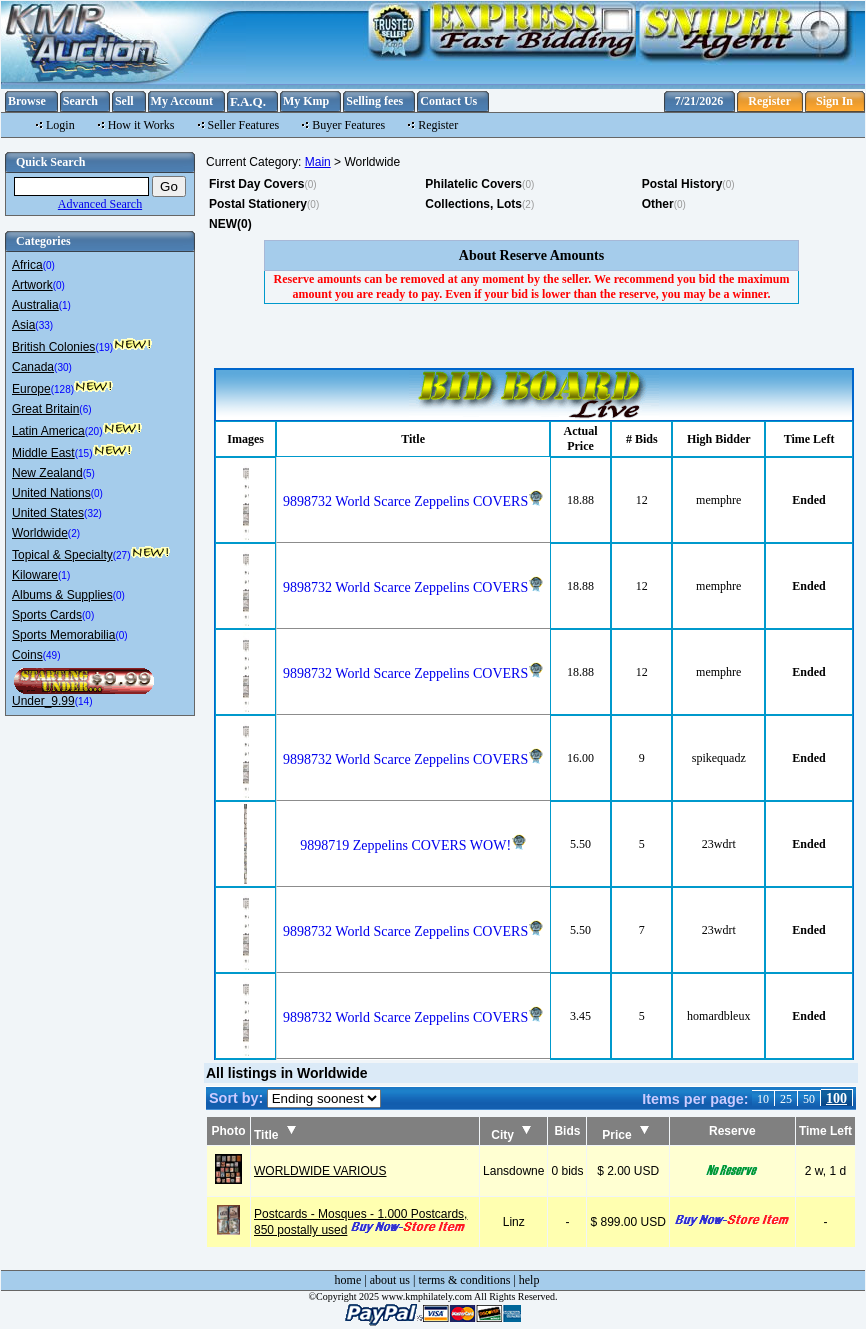 Image resolution: width=866 pixels, height=1329 pixels. Describe the element at coordinates (23, 325) in the screenshot. I see `Asia` at that location.